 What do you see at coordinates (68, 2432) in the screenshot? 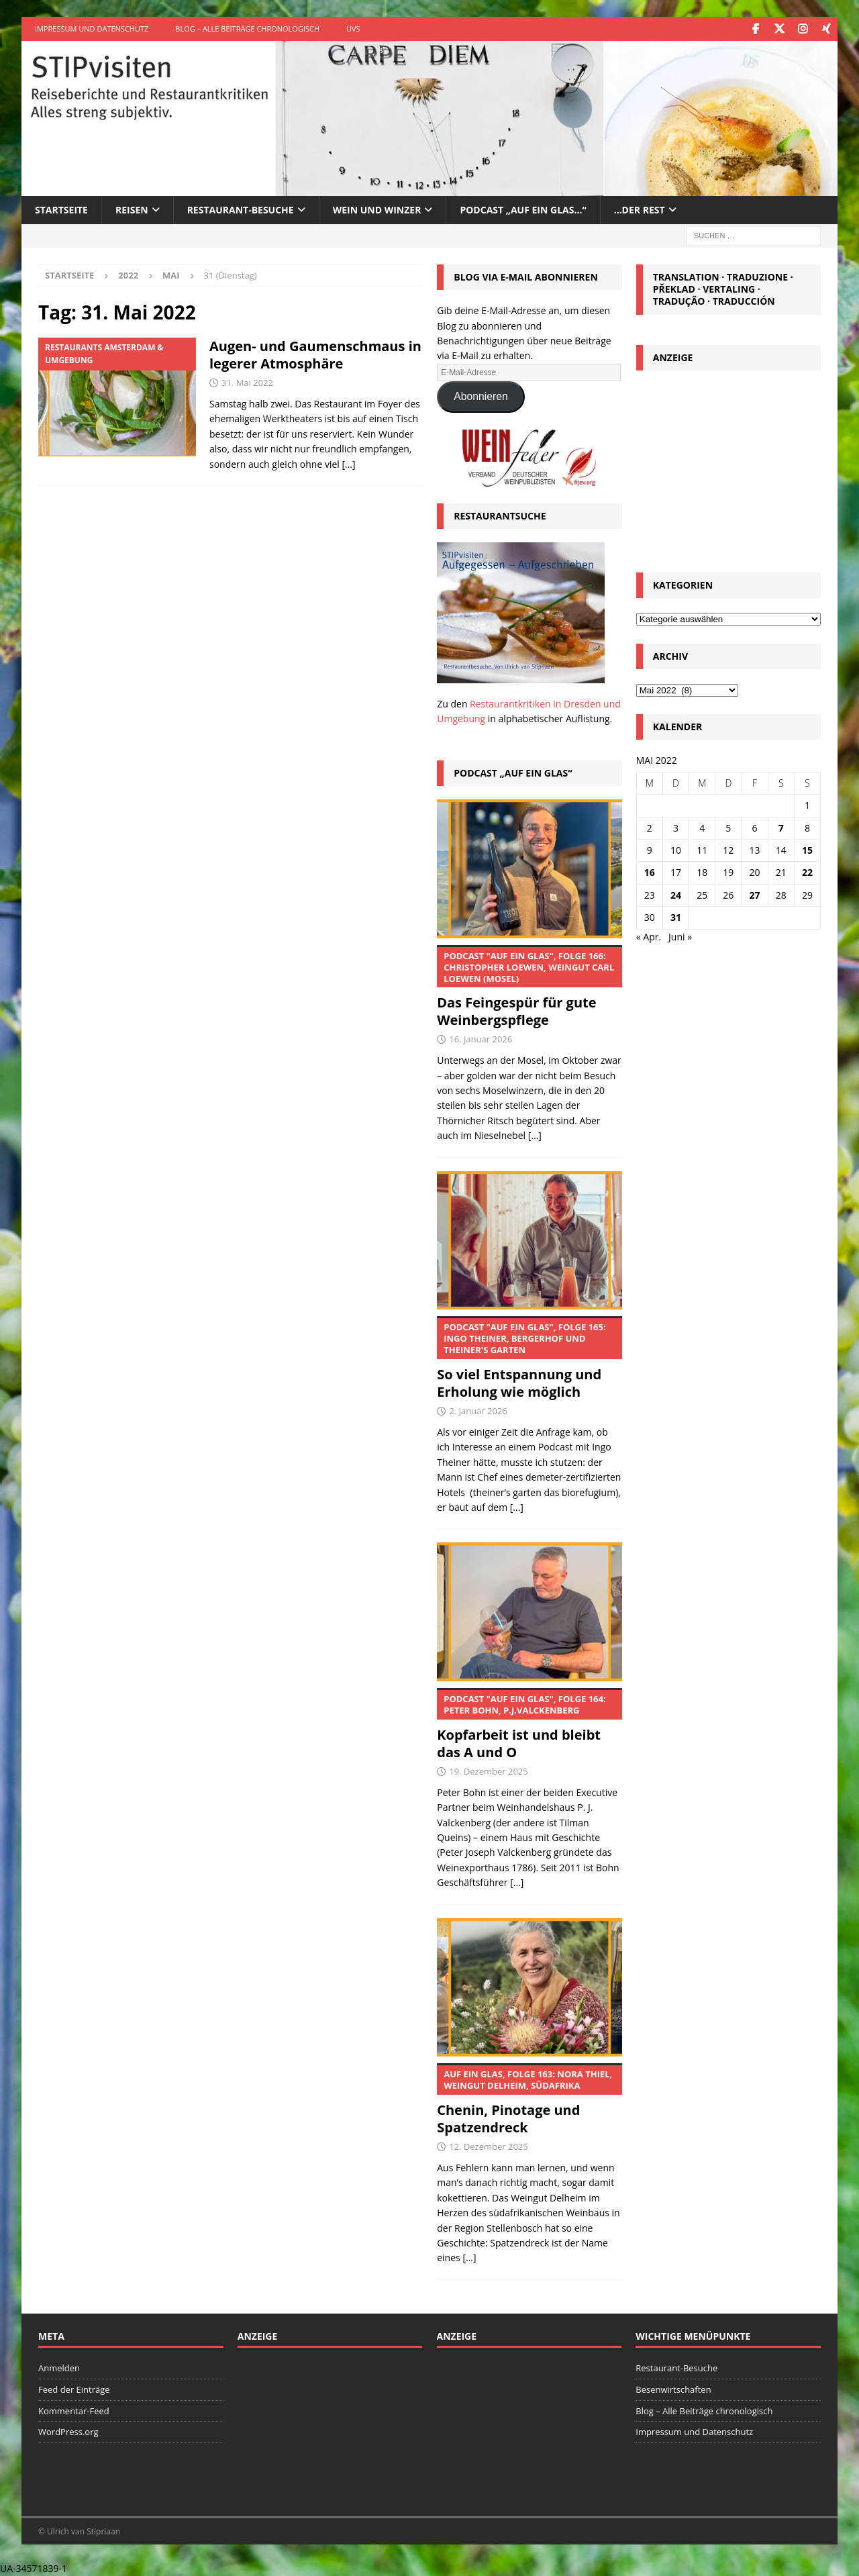
I see `WordPress.org` at bounding box center [68, 2432].